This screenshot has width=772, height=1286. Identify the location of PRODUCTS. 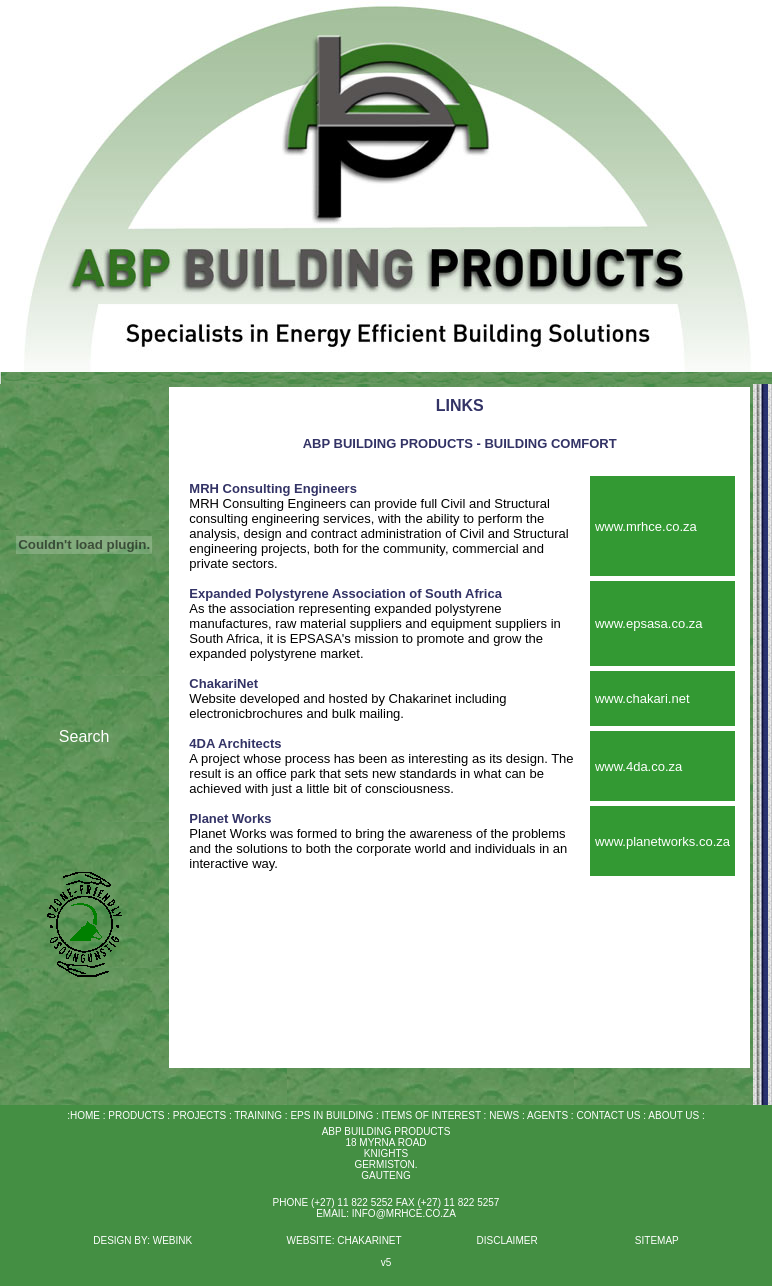
(136, 1115).